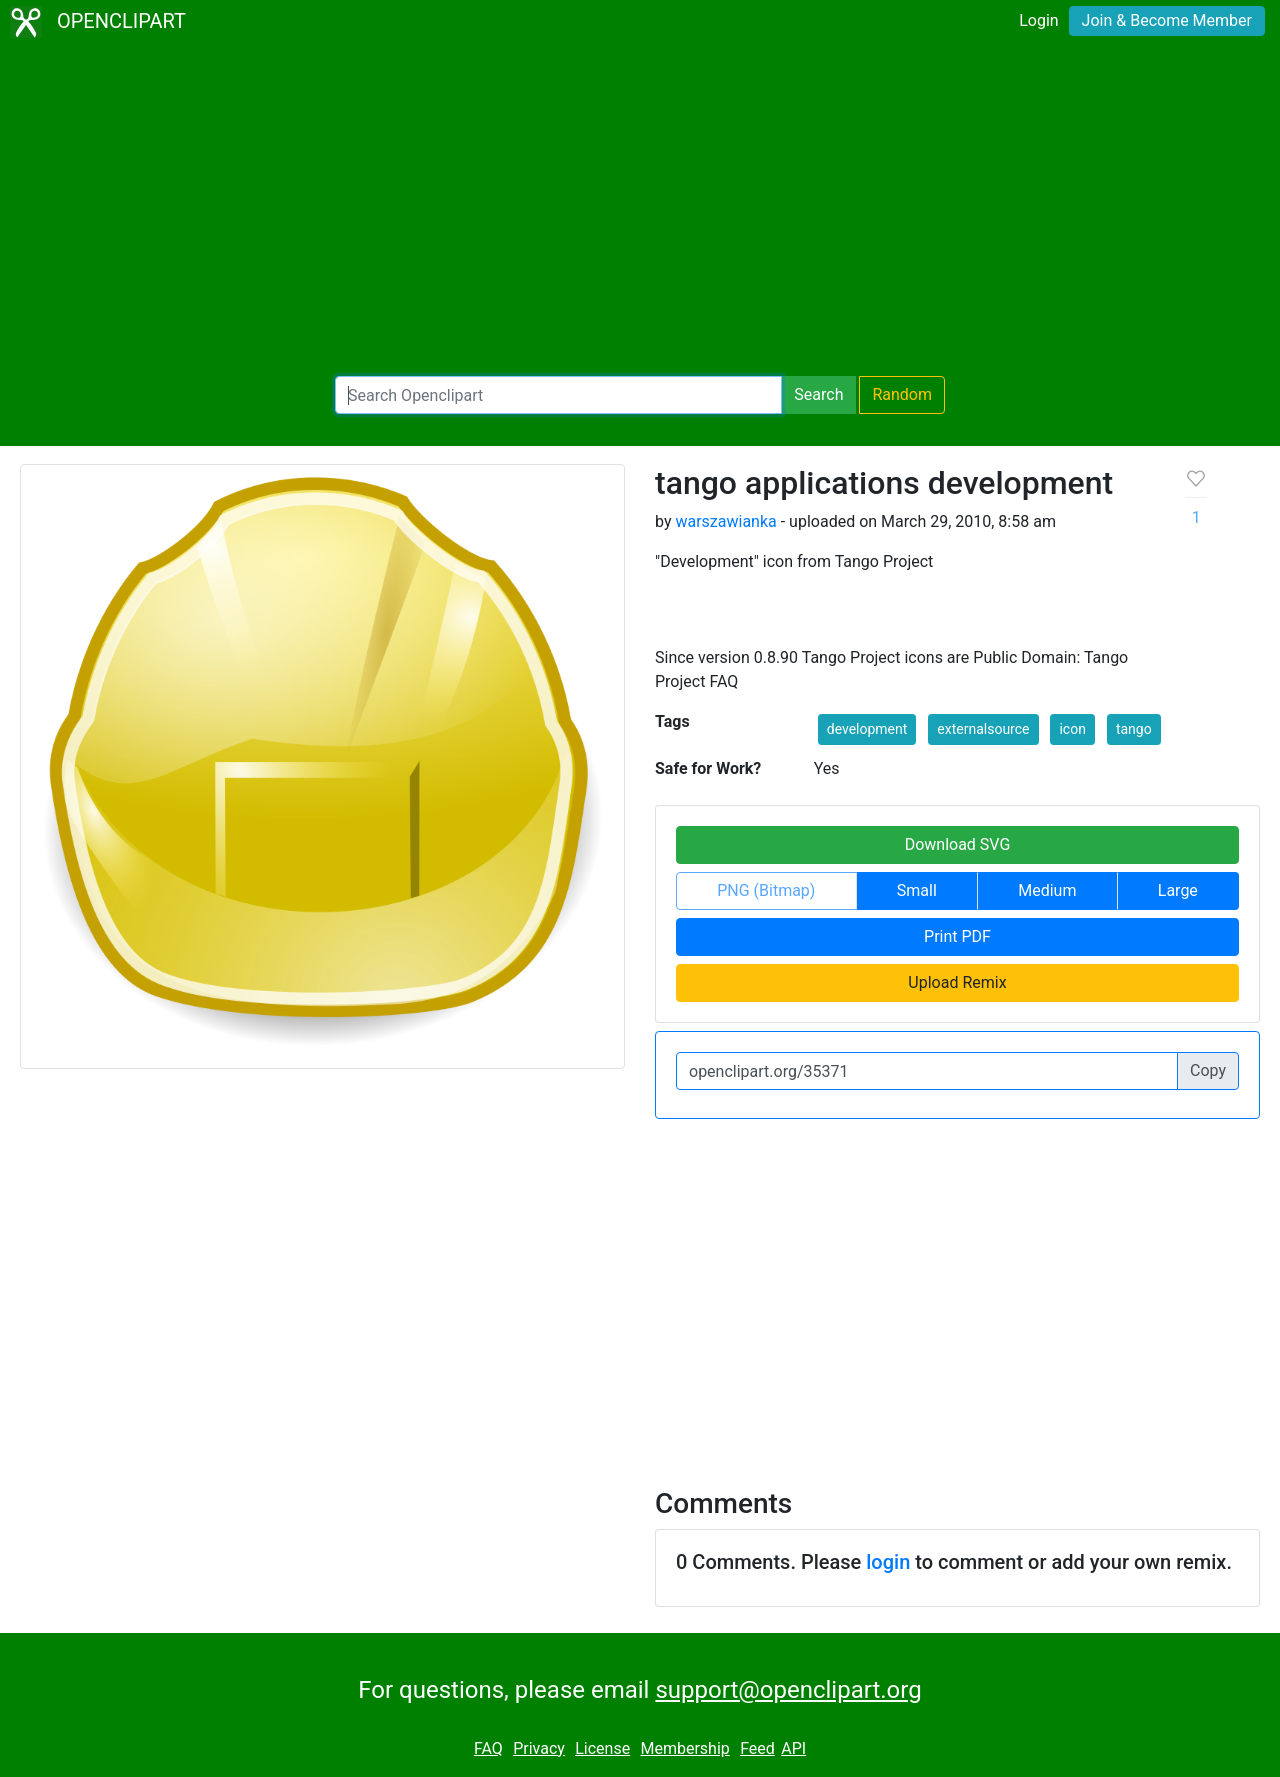 The image size is (1280, 1777). What do you see at coordinates (902, 394) in the screenshot?
I see `Random` at bounding box center [902, 394].